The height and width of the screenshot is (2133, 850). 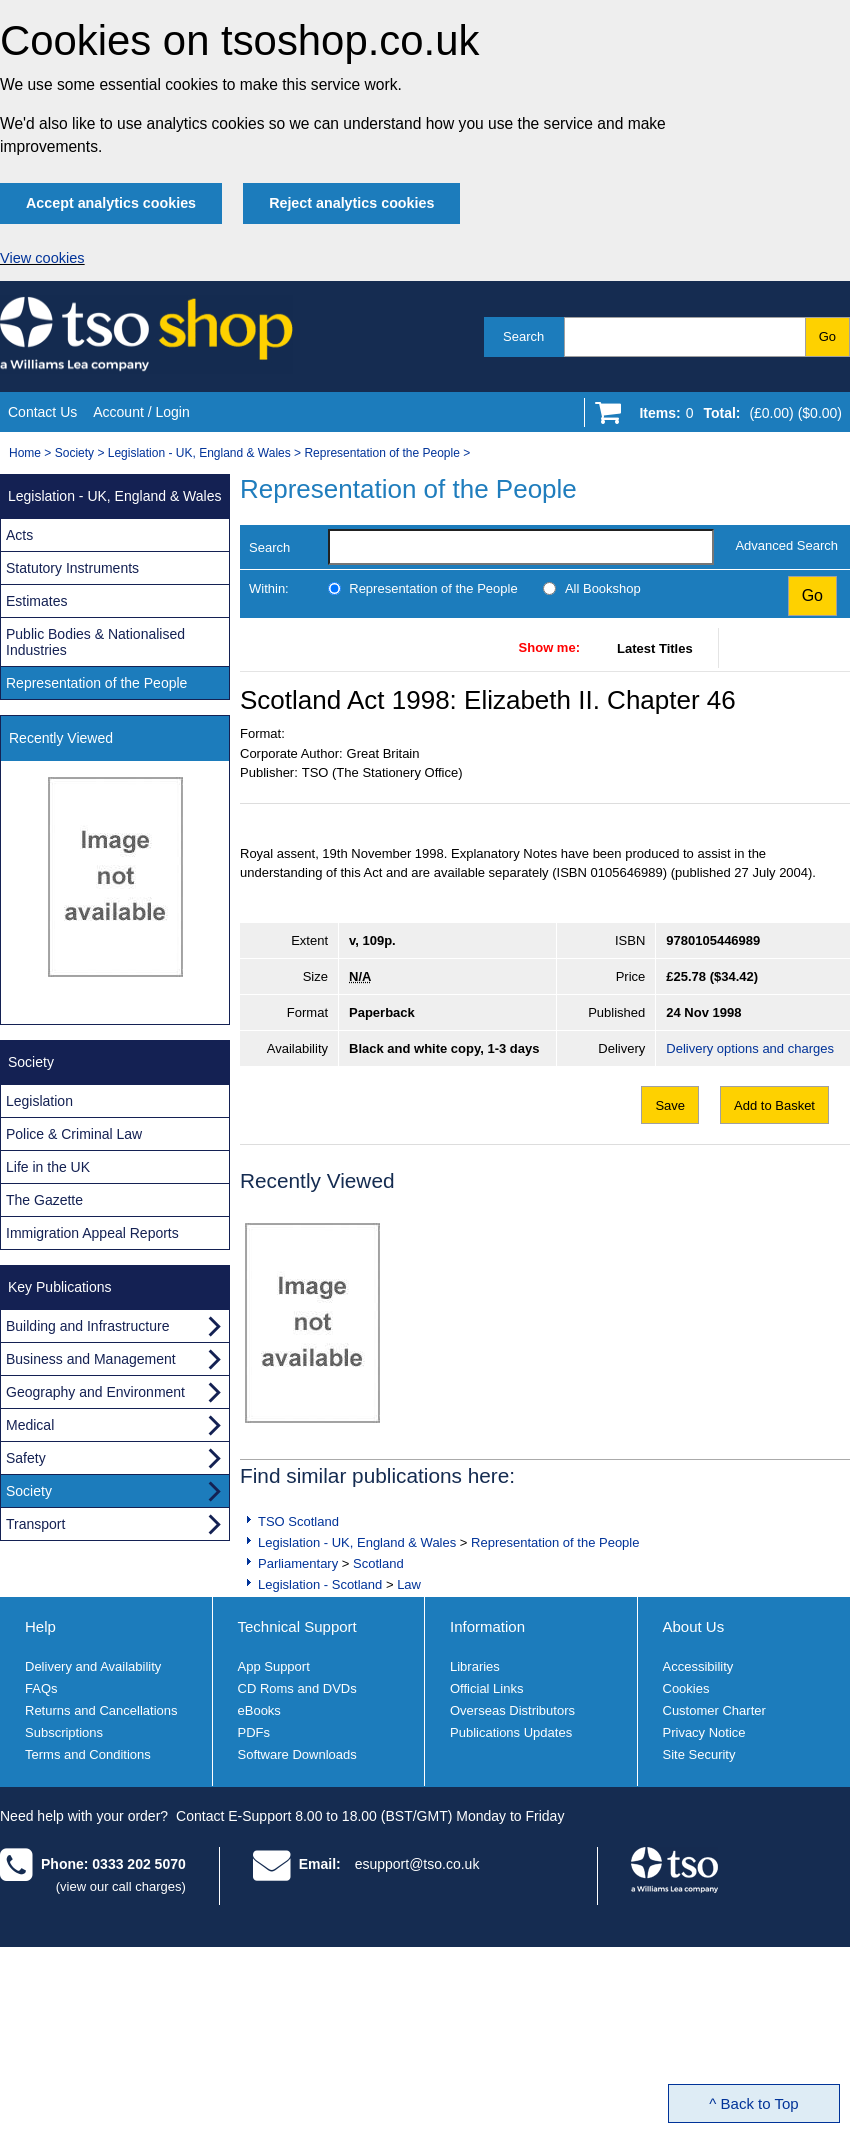 I want to click on Account / Login, so click(x=141, y=412).